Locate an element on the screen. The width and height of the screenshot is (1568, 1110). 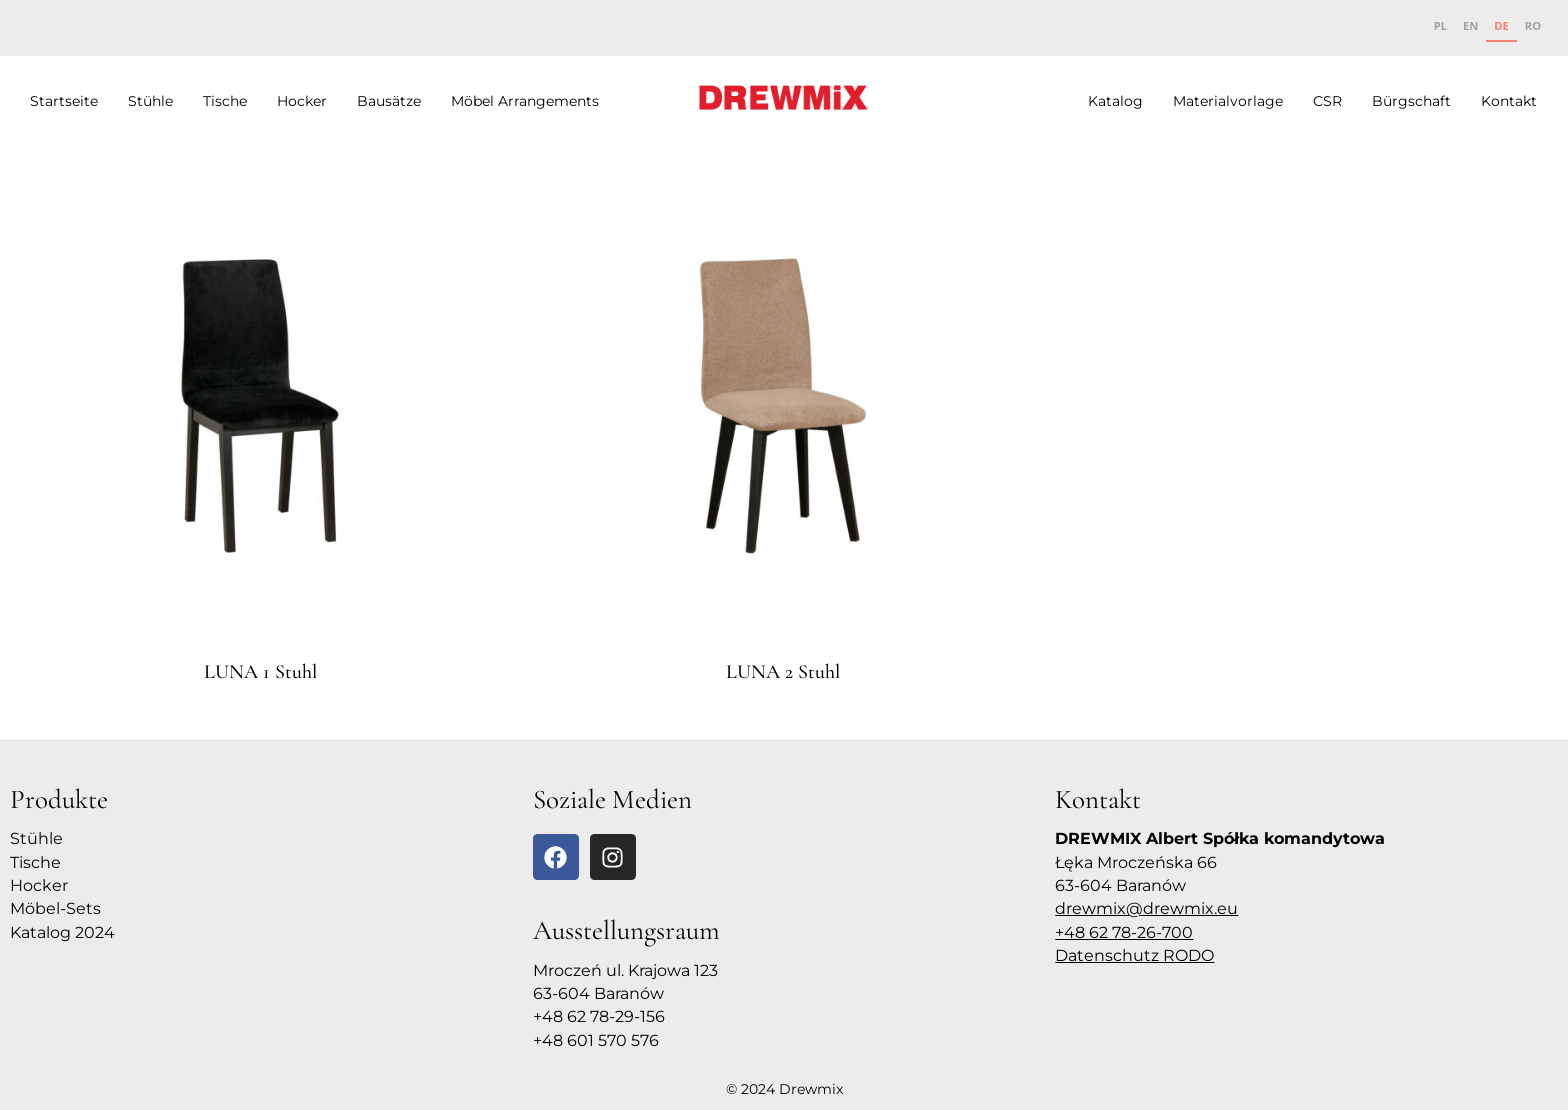
Katalog 2024 is located at coordinates (62, 932).